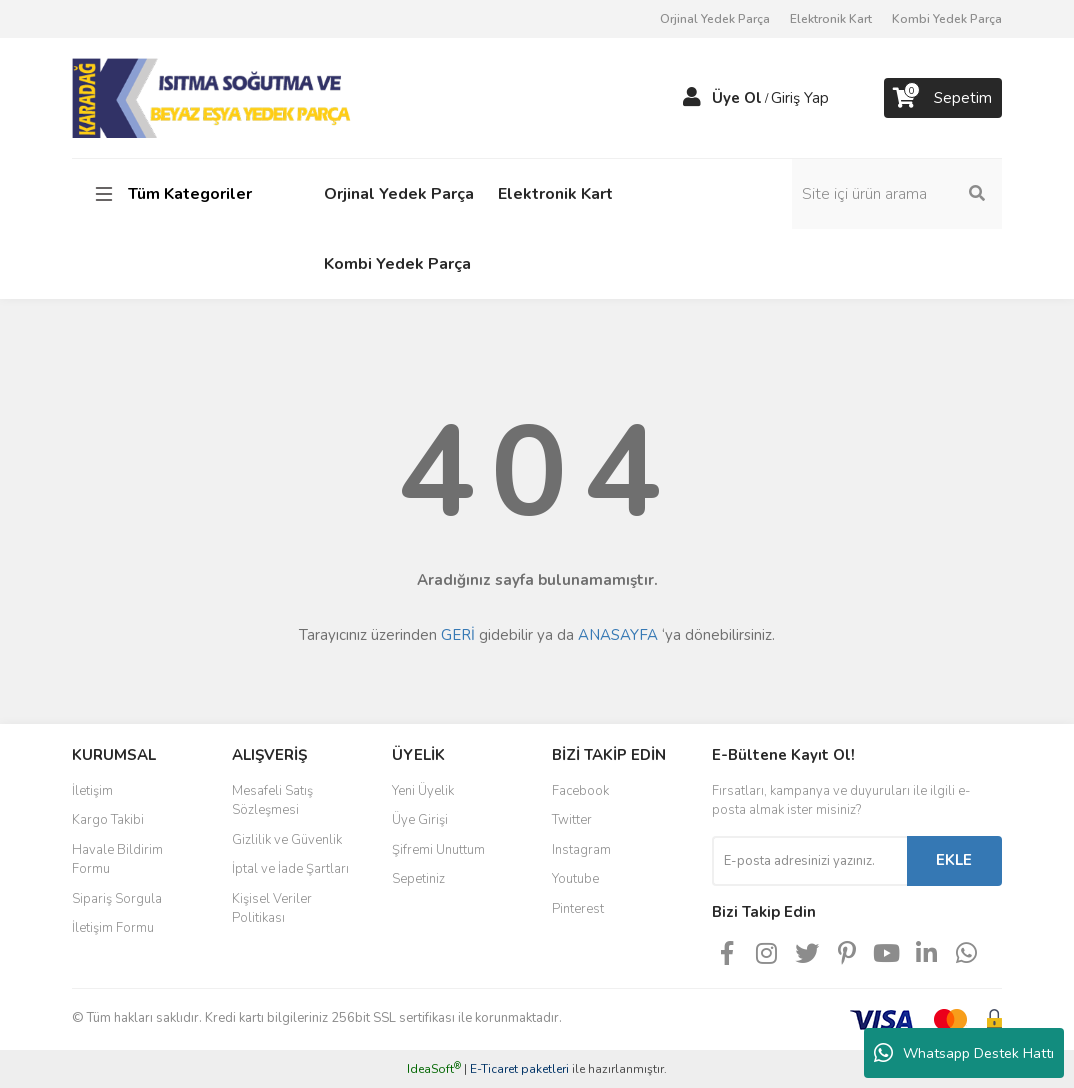 Image resolution: width=1074 pixels, height=1088 pixels. Describe the element at coordinates (618, 635) in the screenshot. I see `ANASAYFA` at that location.